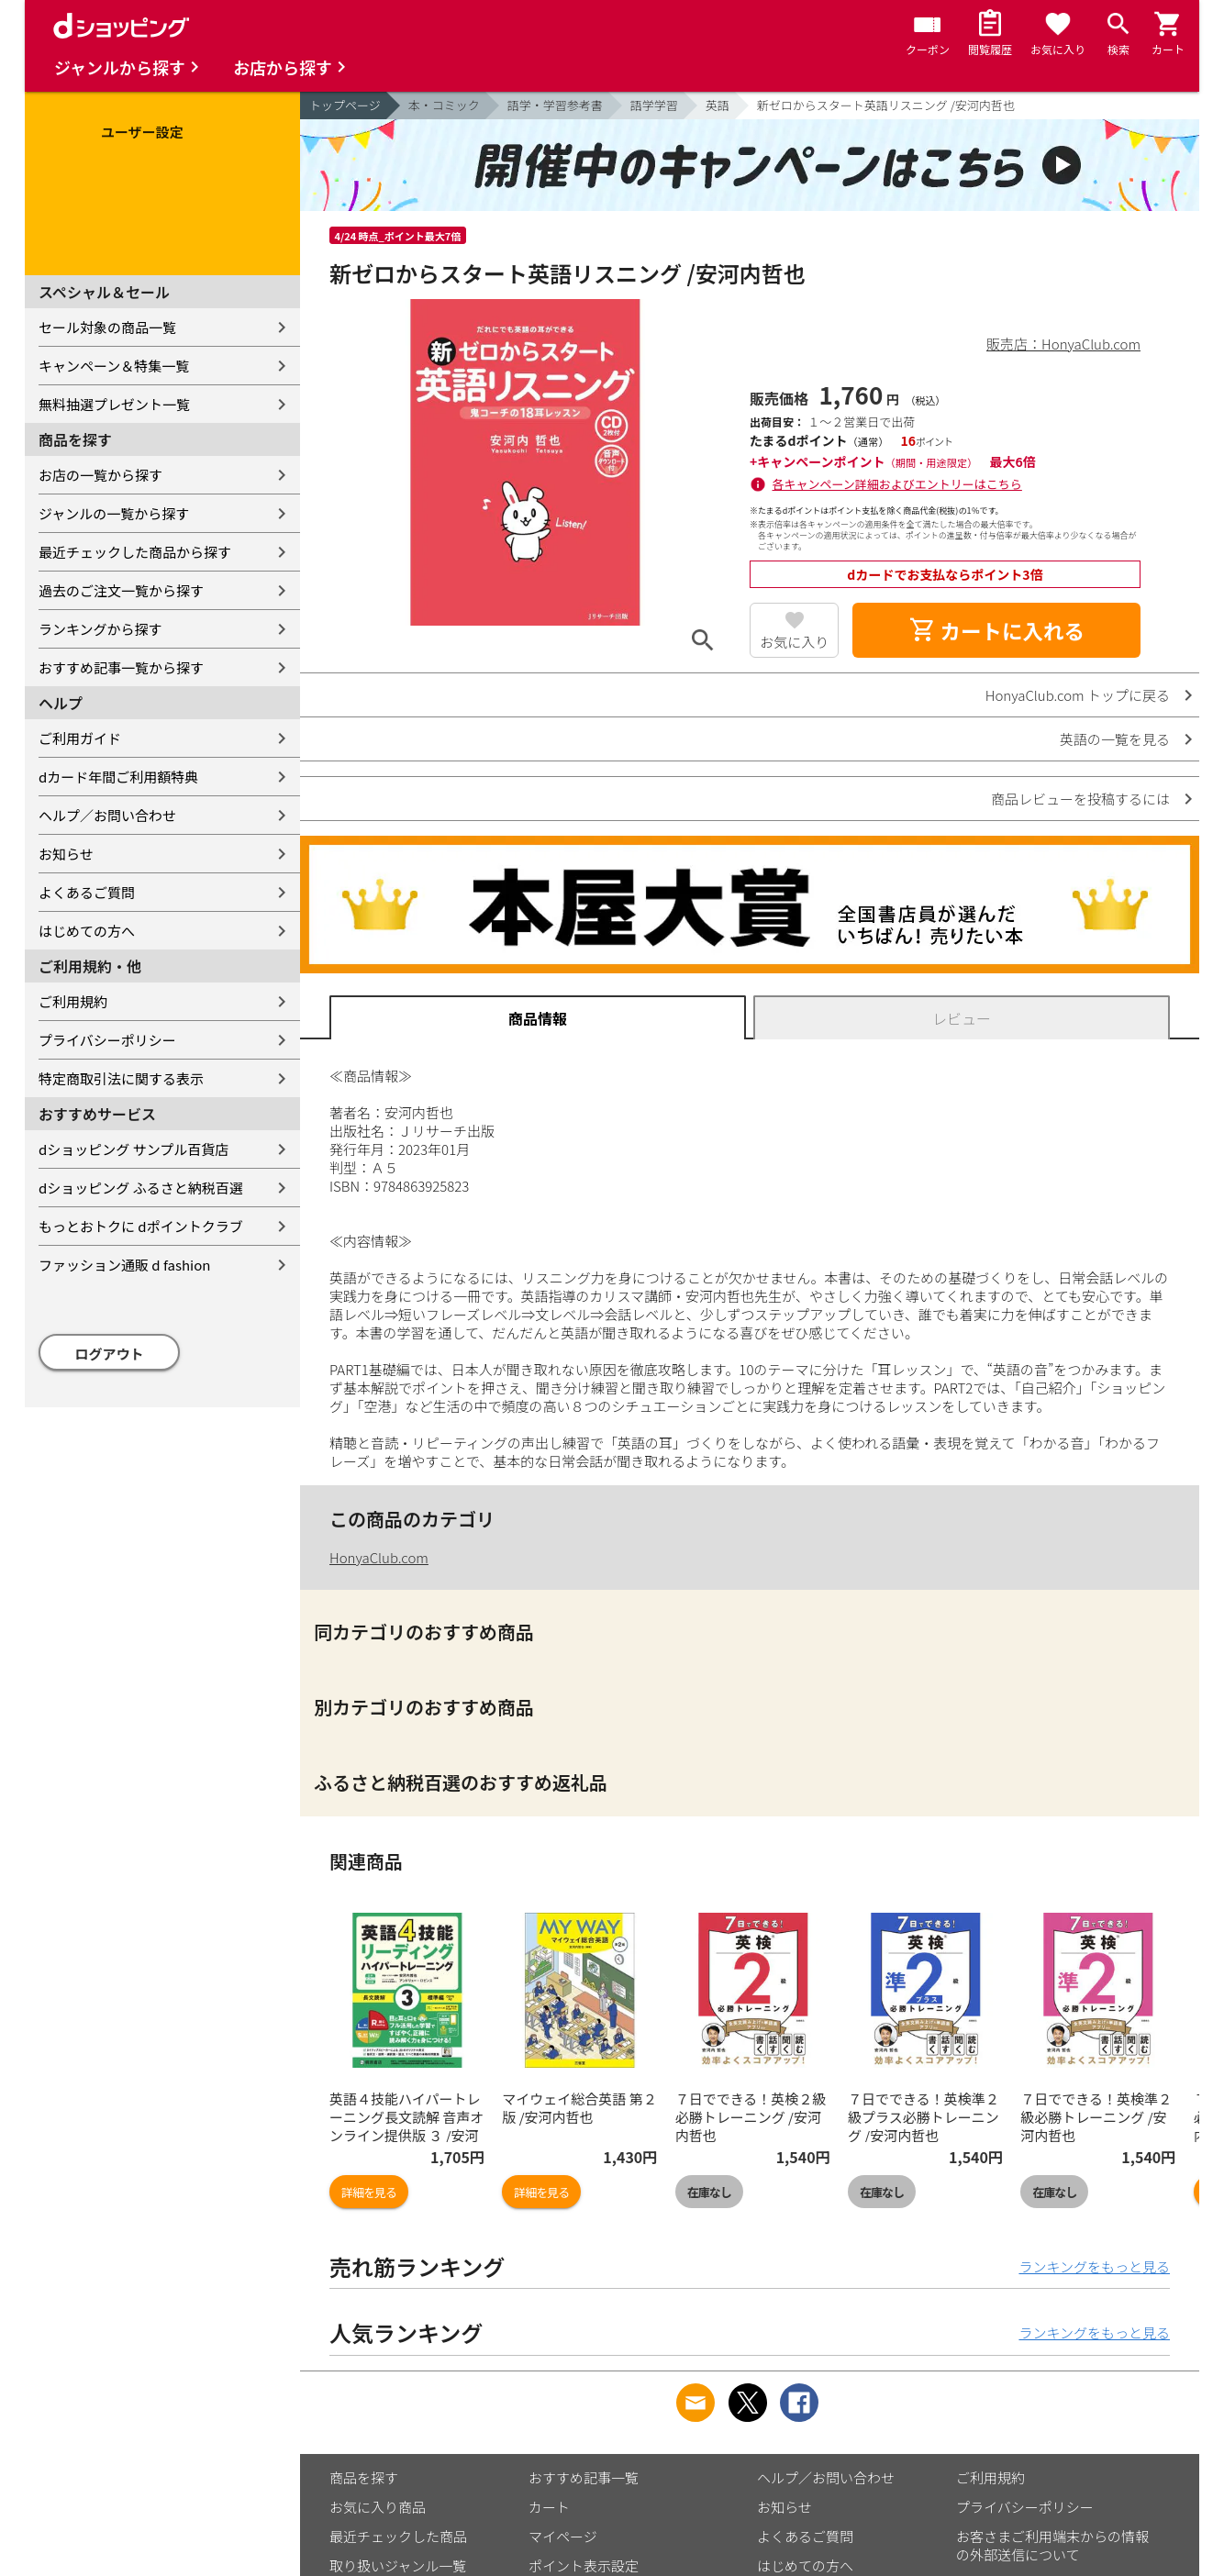 The width and height of the screenshot is (1224, 2576). I want to click on お客さまご利用端末からの情報の外部送信について, so click(1052, 2545).